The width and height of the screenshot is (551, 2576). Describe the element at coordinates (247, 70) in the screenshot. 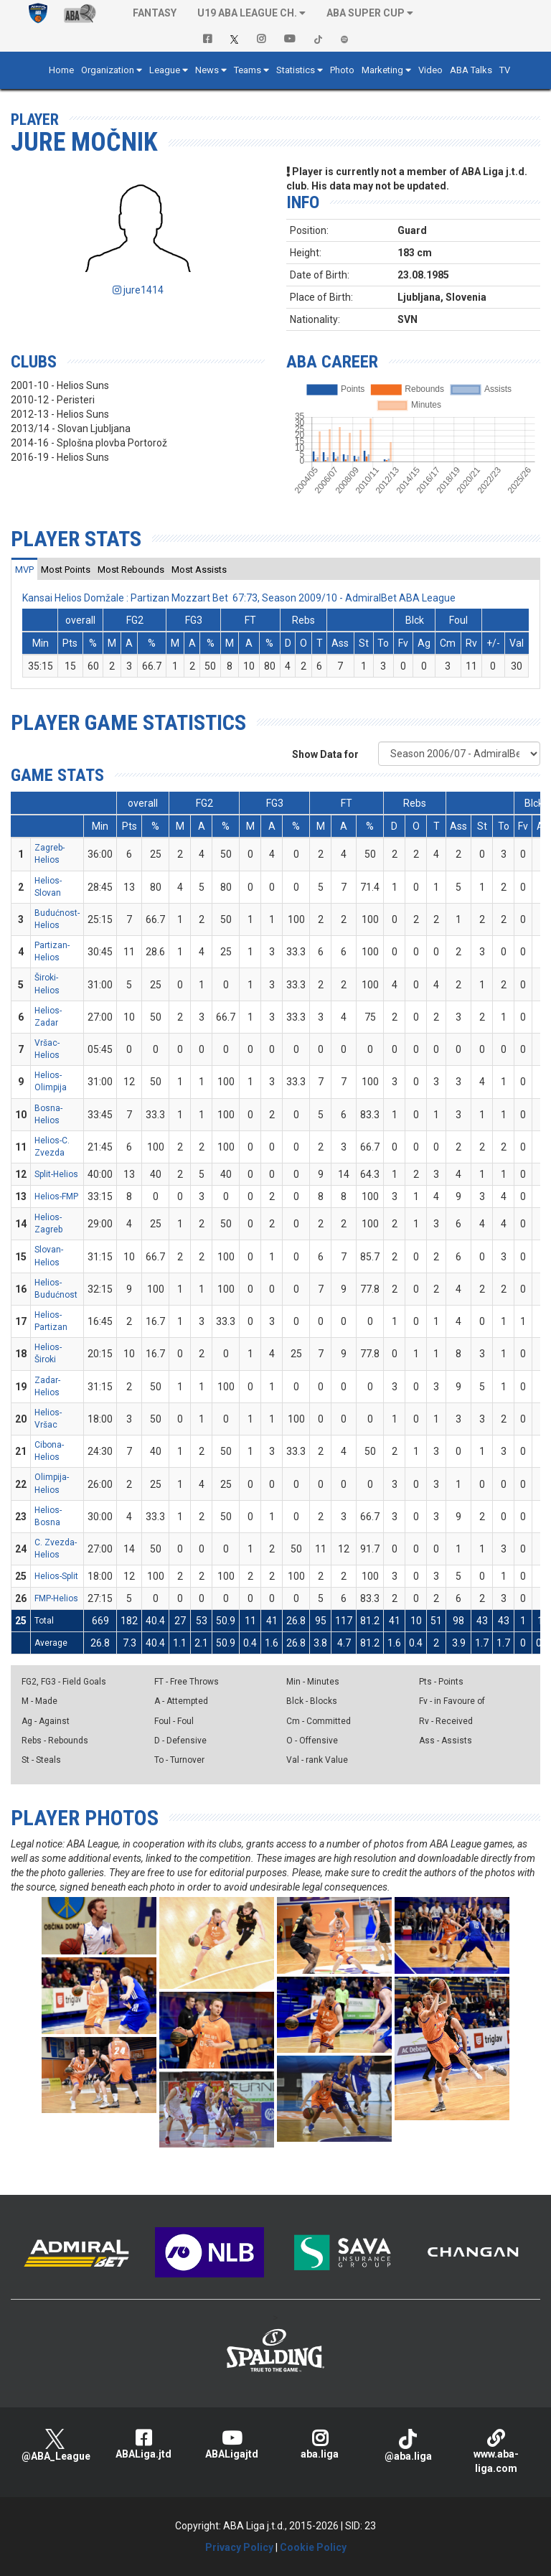

I see `Teams [button]` at that location.